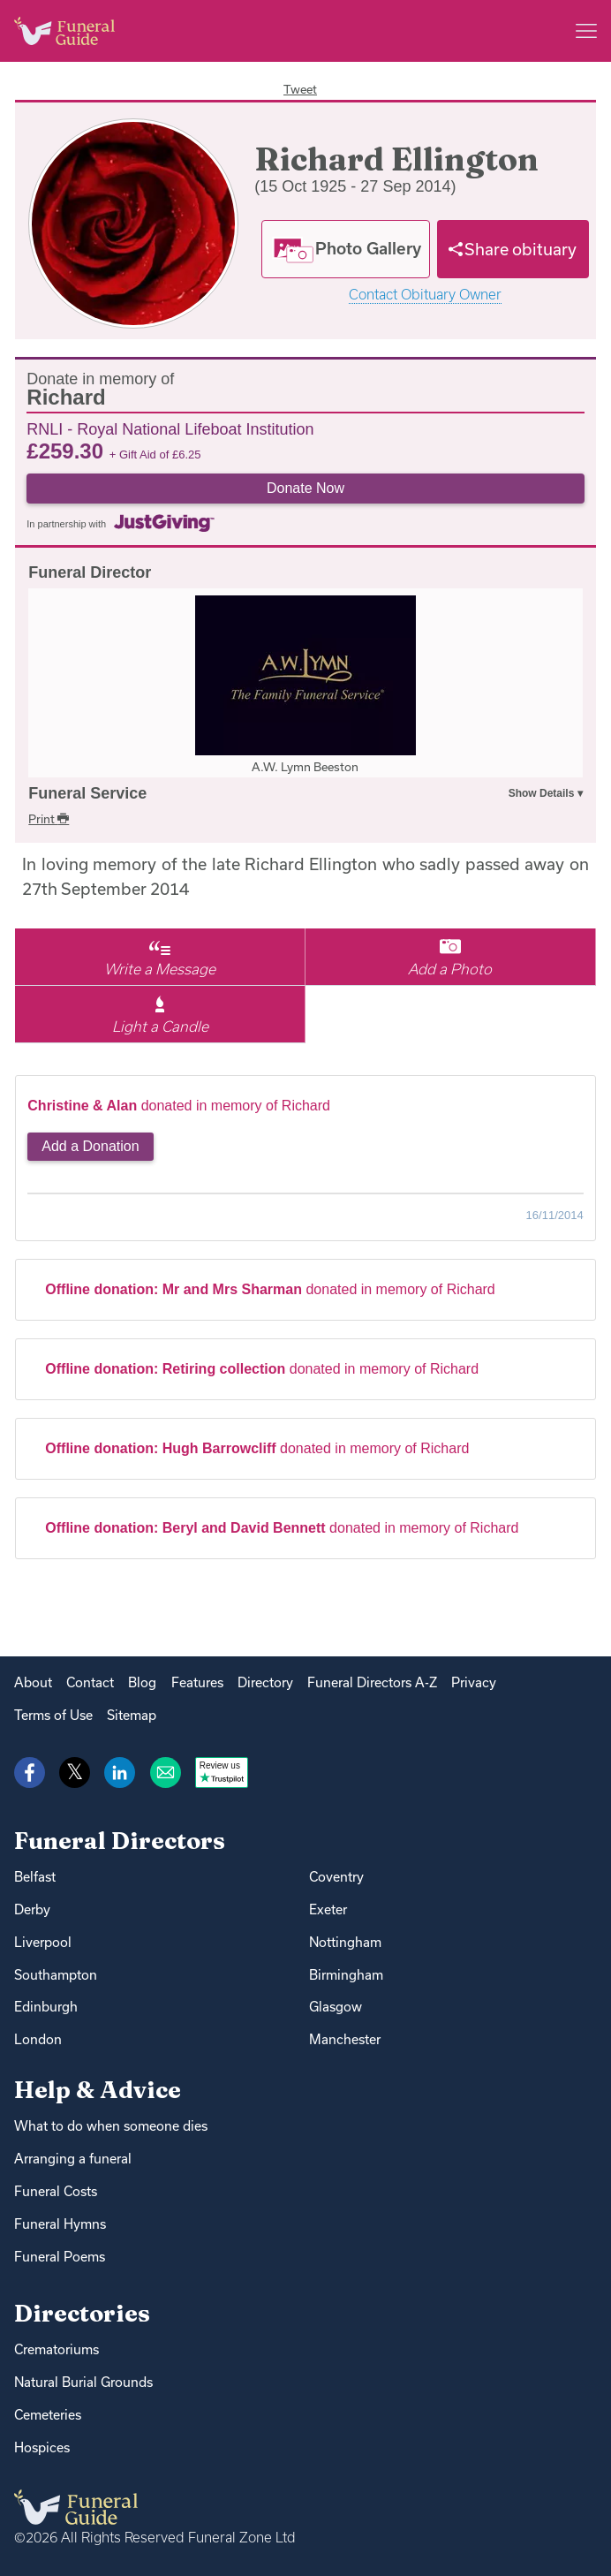  I want to click on Directory, so click(265, 1682).